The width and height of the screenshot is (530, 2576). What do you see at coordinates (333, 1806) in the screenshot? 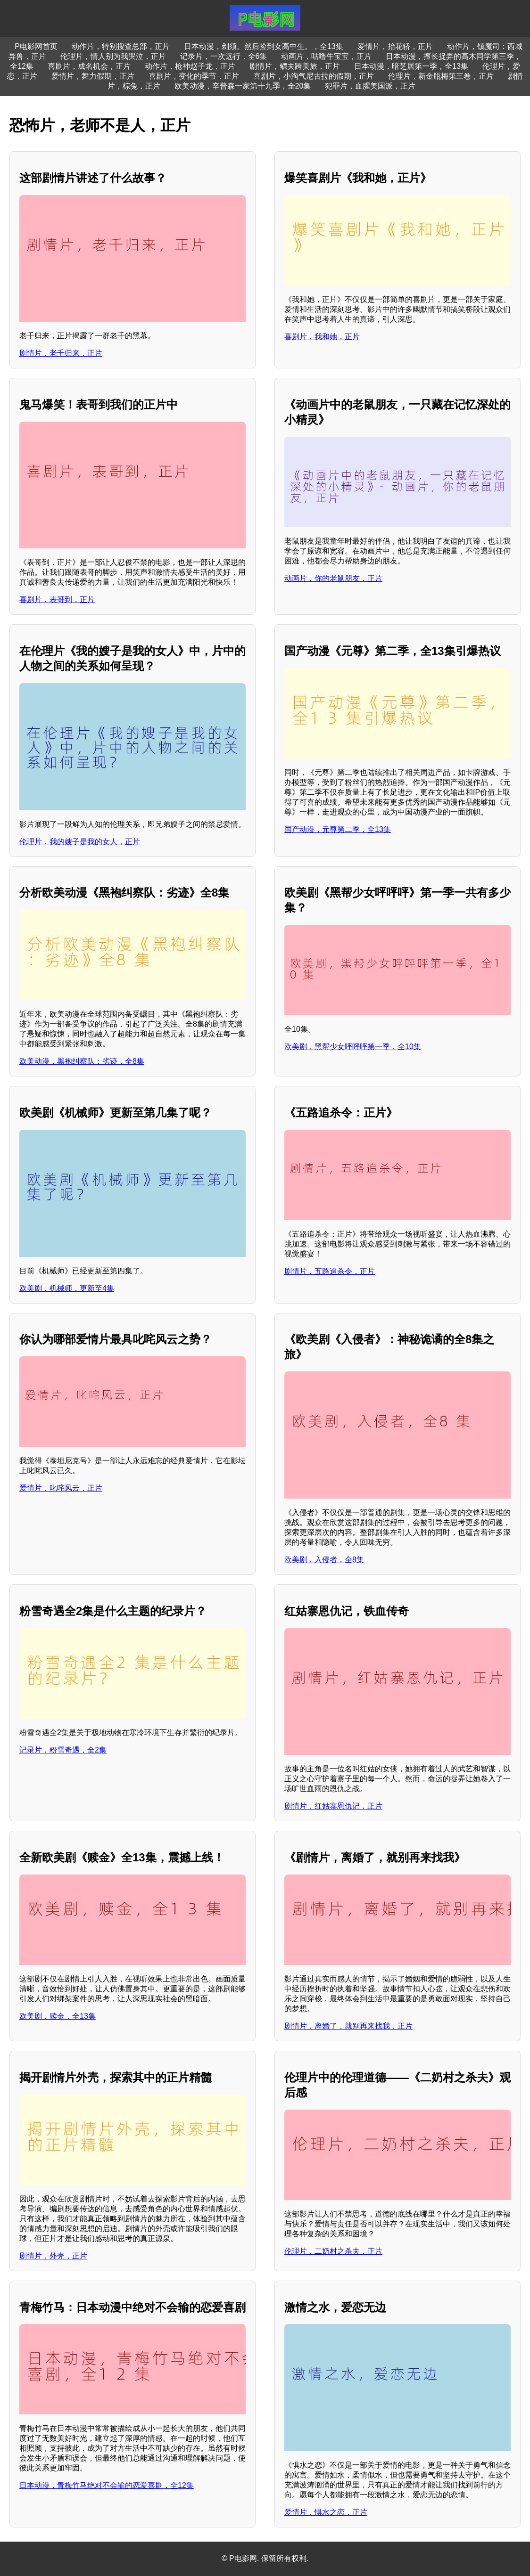
I see `剧情片，红姑寨恩仇记，正片` at bounding box center [333, 1806].